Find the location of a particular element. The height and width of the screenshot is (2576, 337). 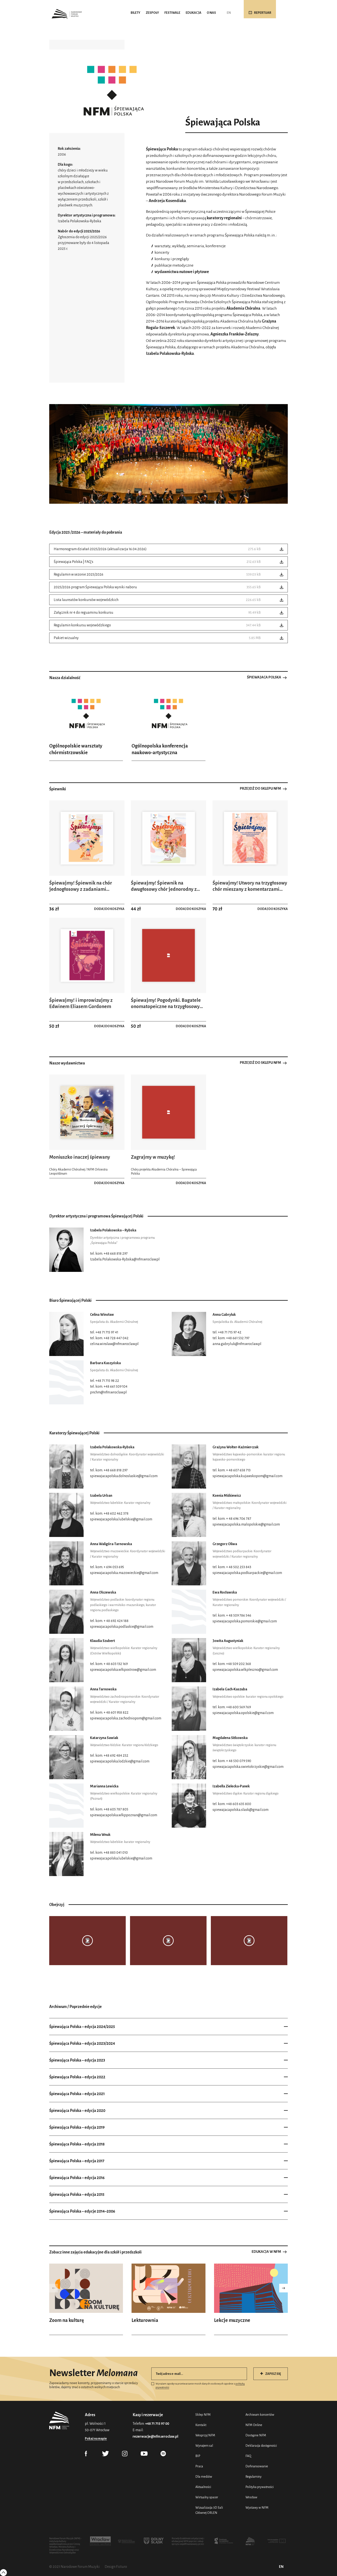

FAQ is located at coordinates (248, 2456).